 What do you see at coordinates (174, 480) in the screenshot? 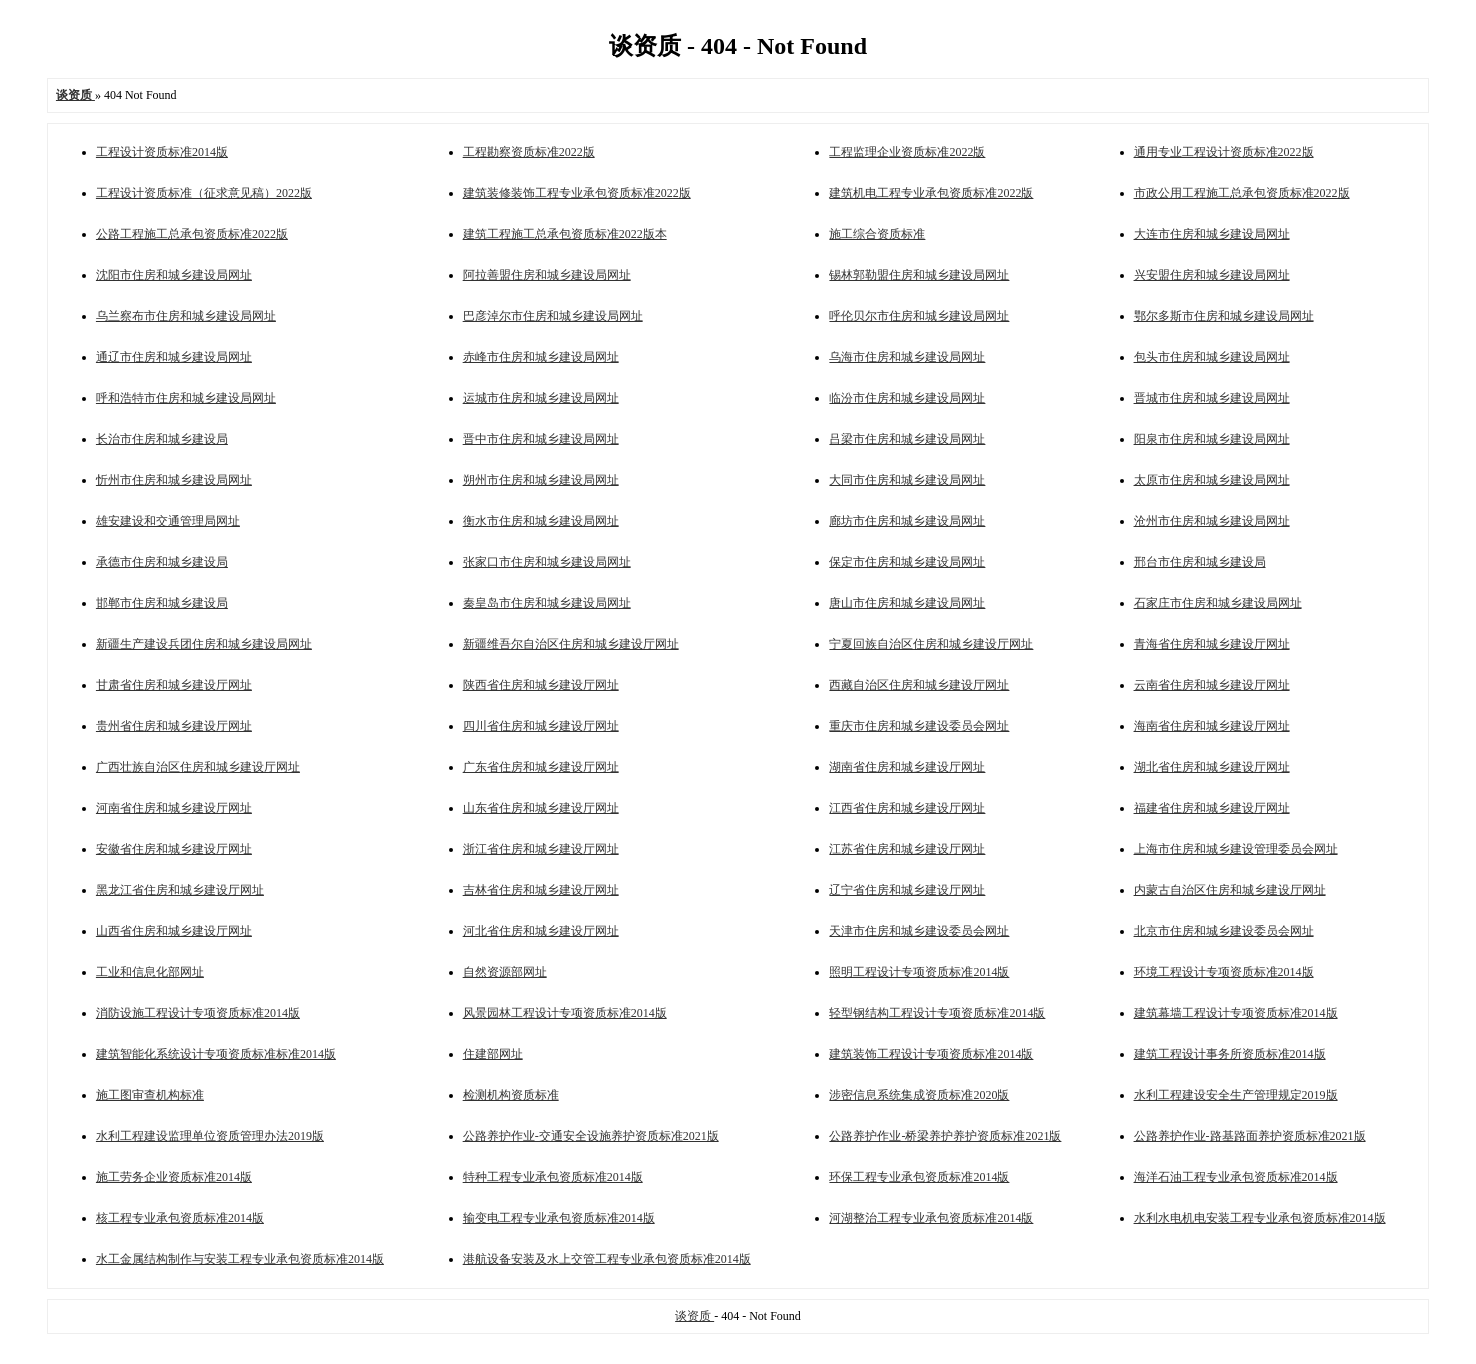
I see `忻州市住房和城乡建设局网址` at bounding box center [174, 480].